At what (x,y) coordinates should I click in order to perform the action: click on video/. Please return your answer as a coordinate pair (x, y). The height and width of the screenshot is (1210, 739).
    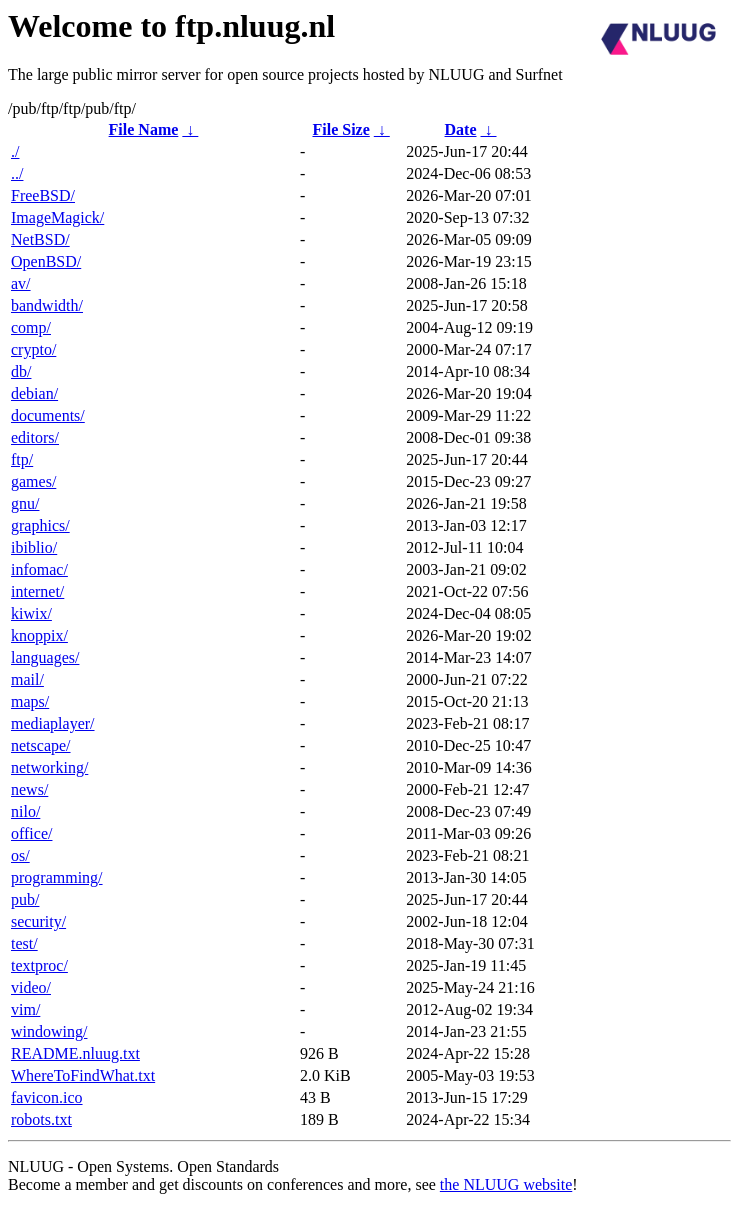
    Looking at the image, I should click on (31, 987).